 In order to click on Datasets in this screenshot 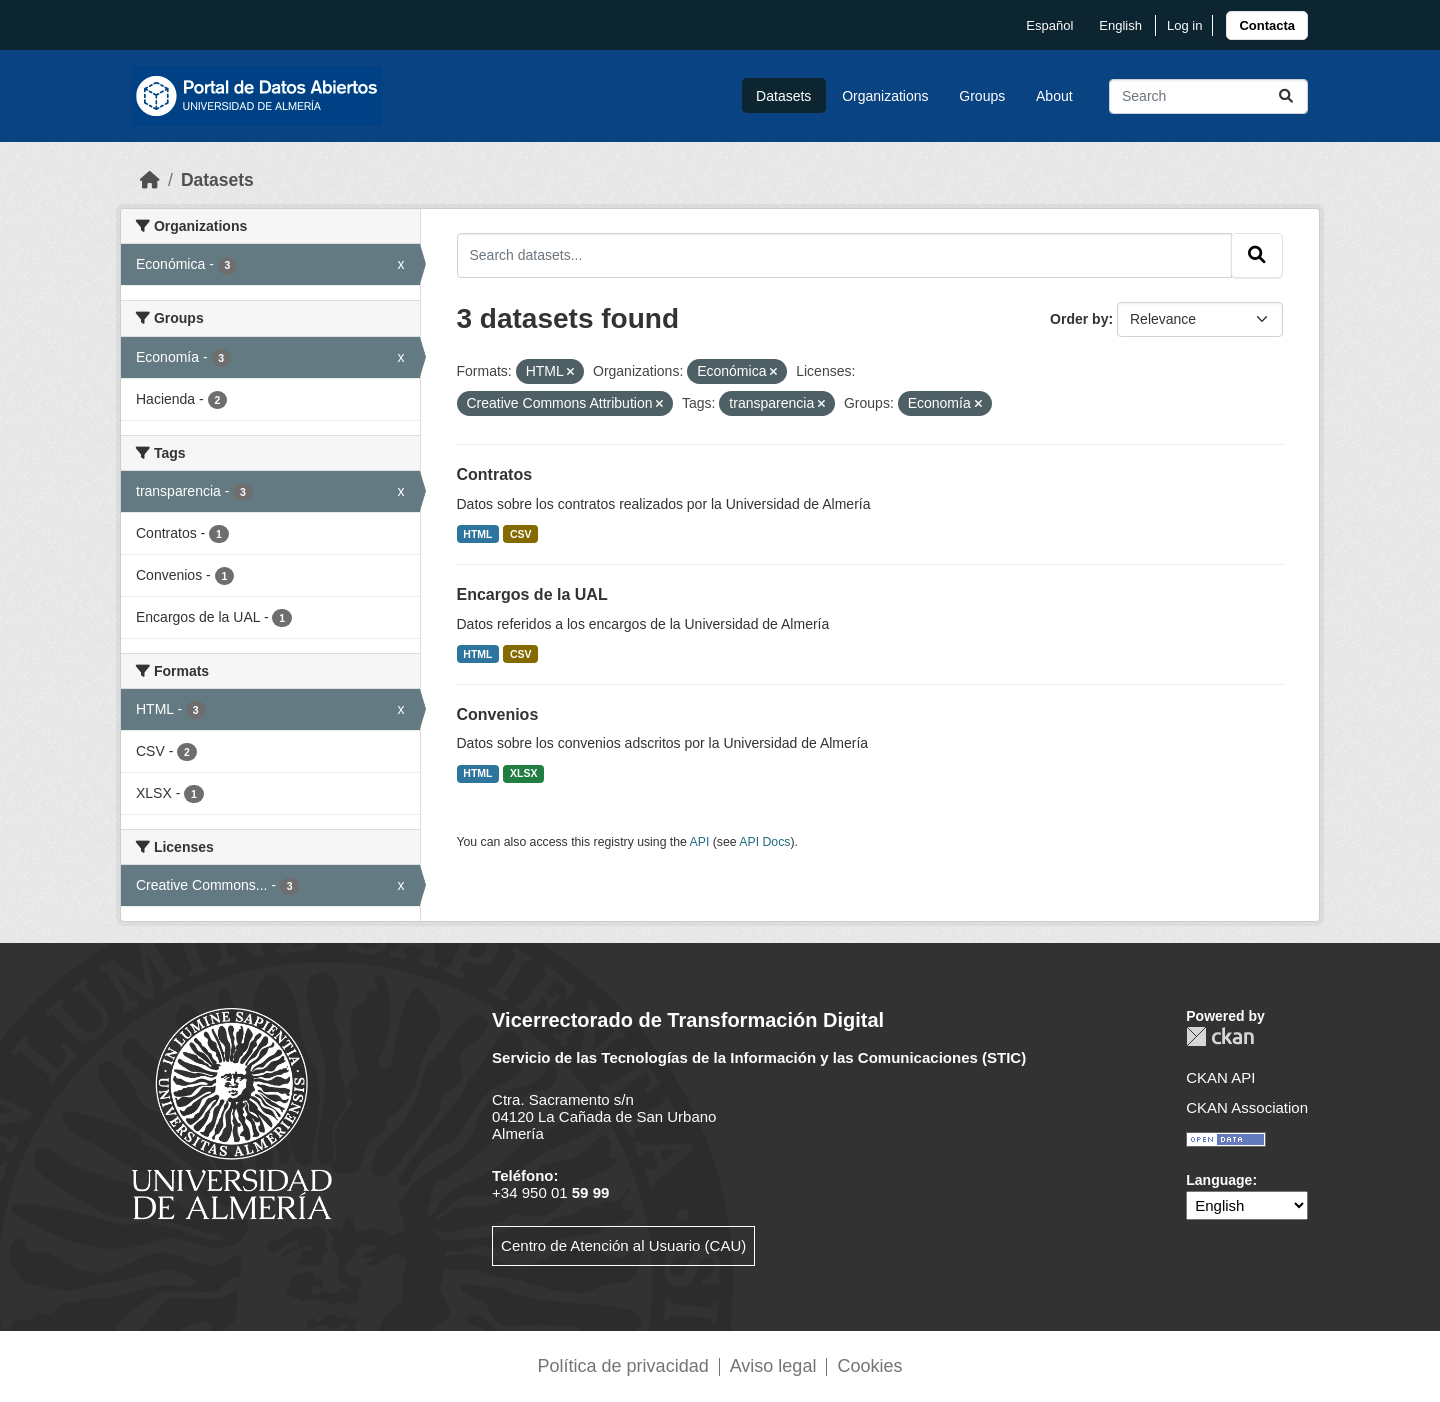, I will do `click(783, 96)`.